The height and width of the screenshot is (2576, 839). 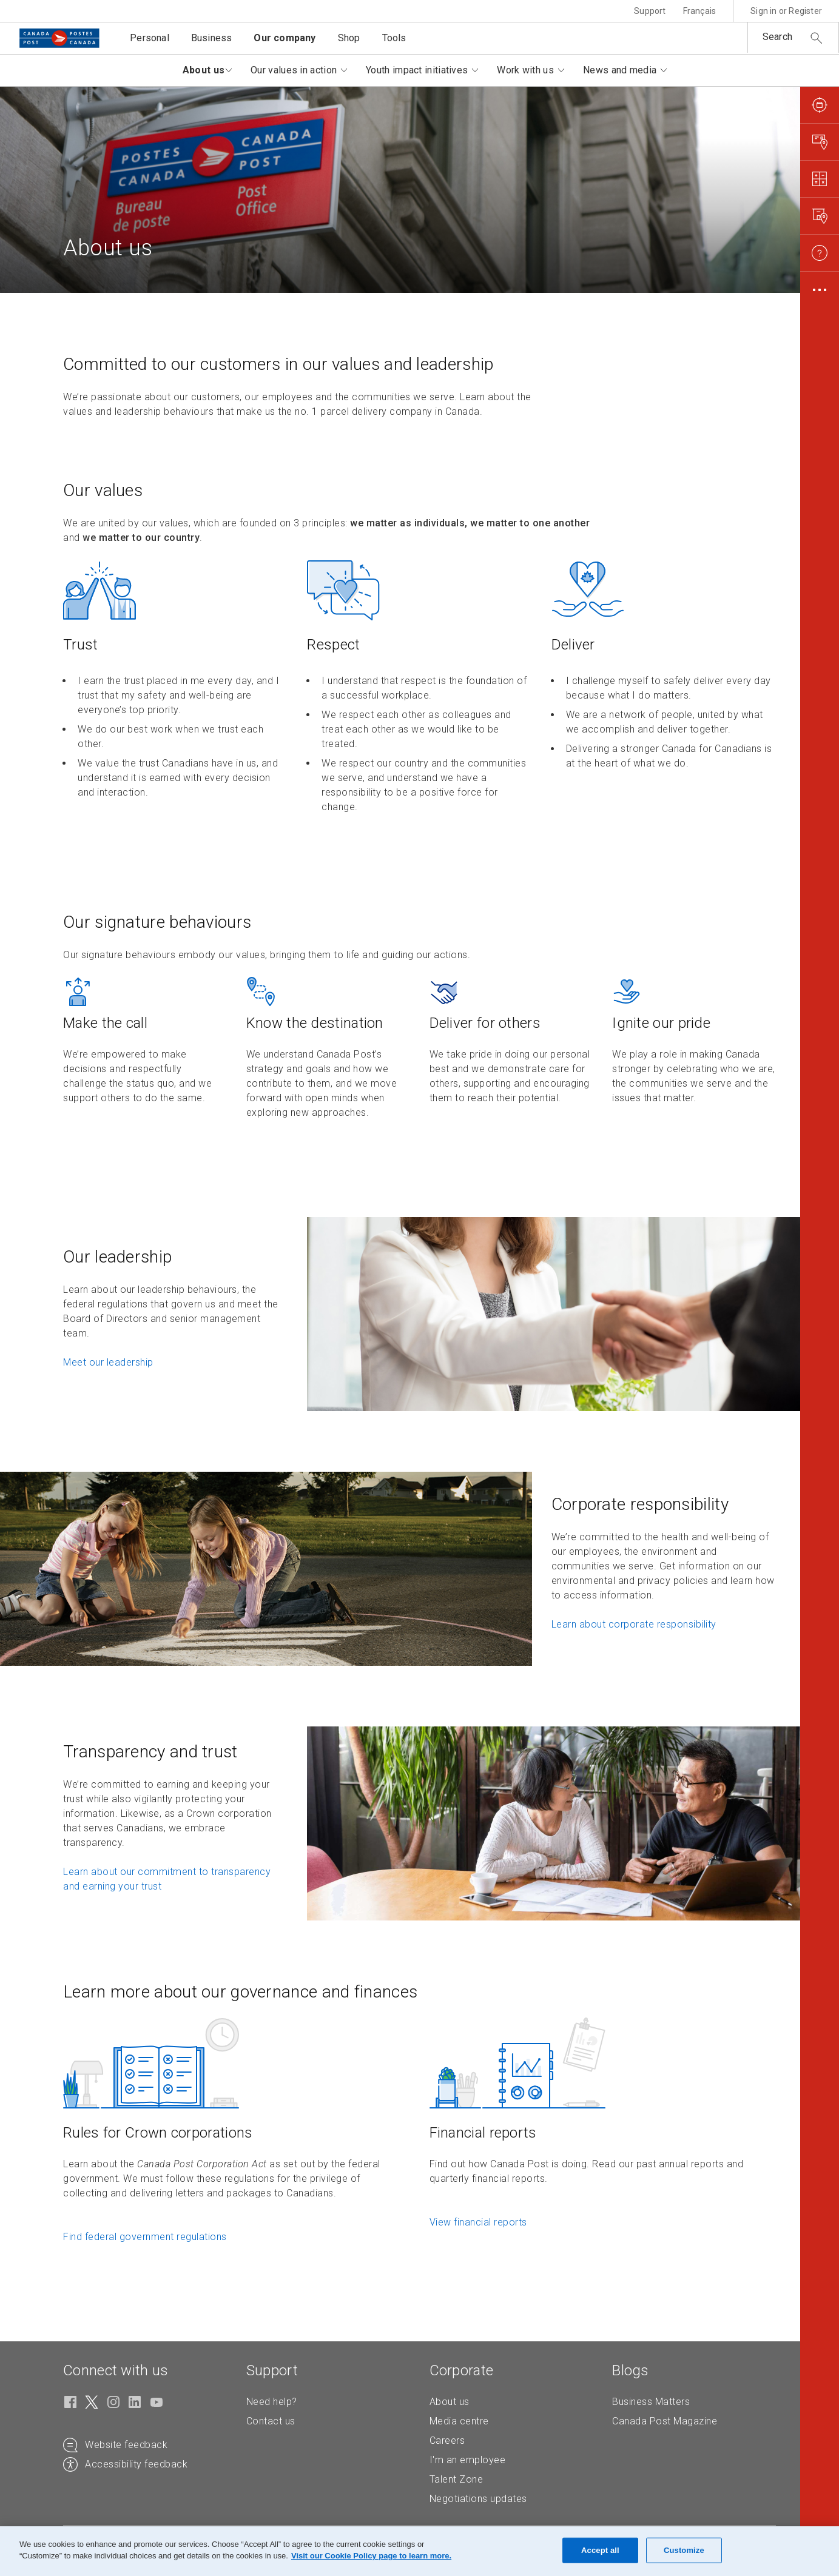 What do you see at coordinates (525, 70) in the screenshot?
I see `Work with us [button]` at bounding box center [525, 70].